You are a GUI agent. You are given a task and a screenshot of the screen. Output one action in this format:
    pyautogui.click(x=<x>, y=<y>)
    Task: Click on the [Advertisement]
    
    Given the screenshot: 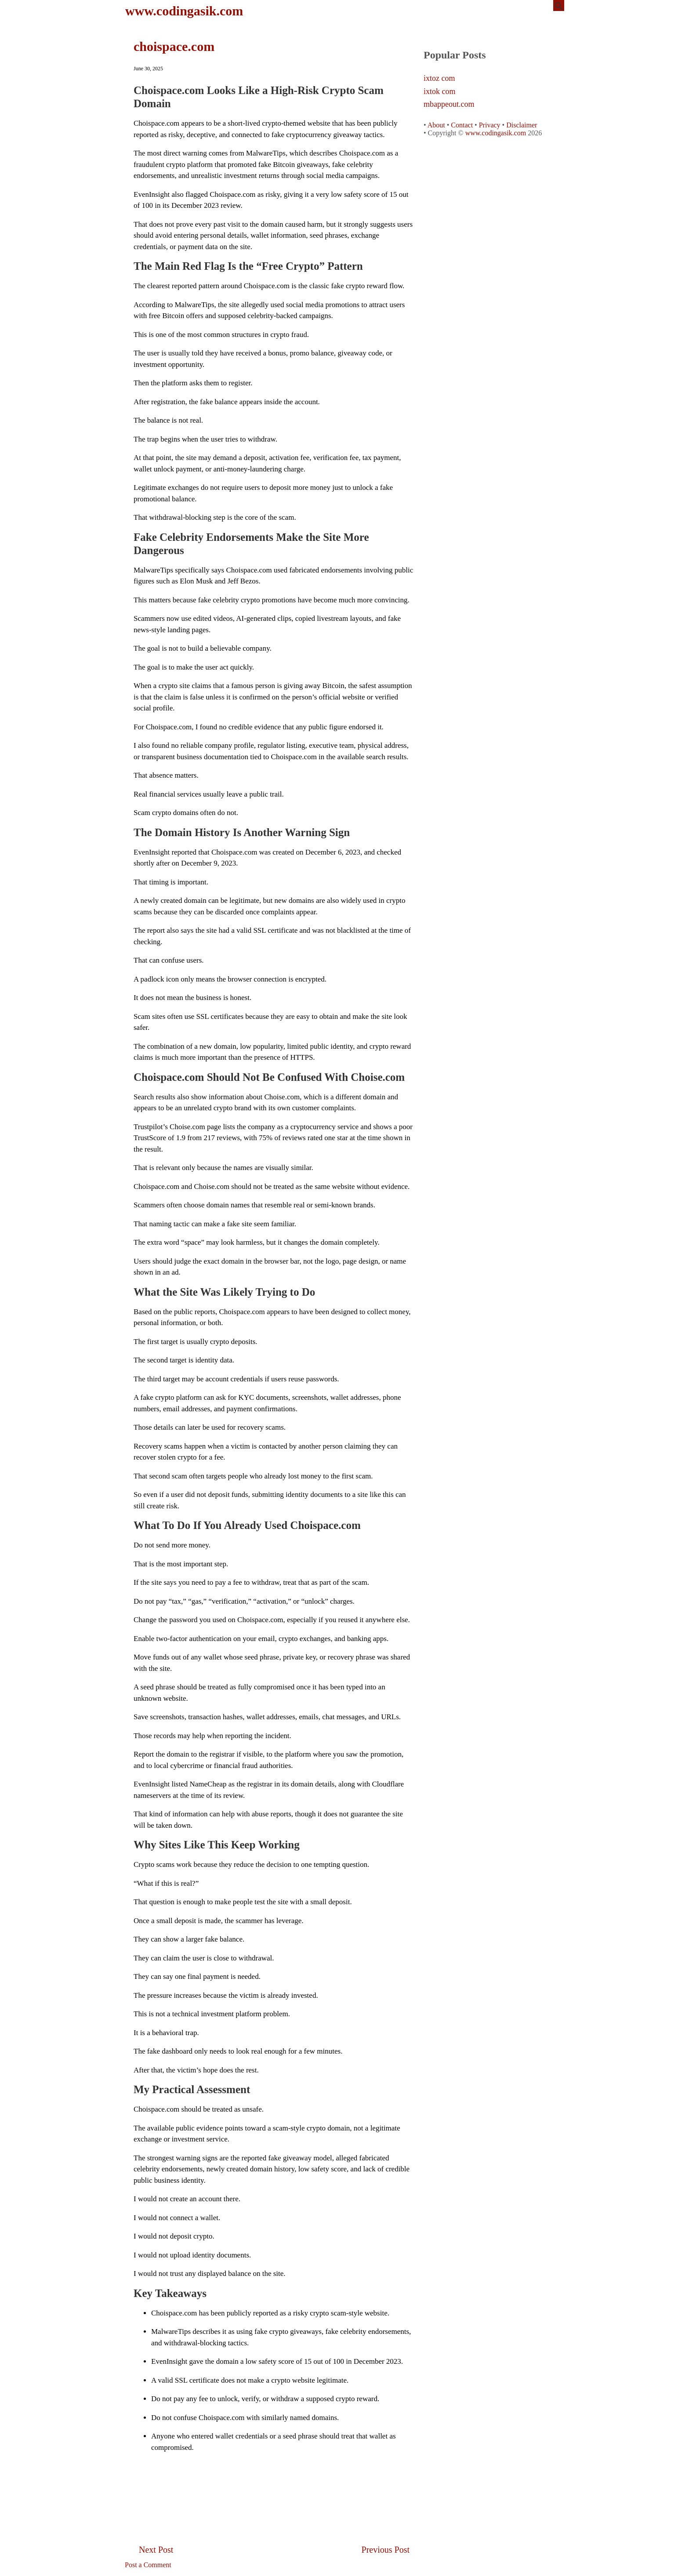 What is the action you would take?
    pyautogui.click(x=274, y=2479)
    